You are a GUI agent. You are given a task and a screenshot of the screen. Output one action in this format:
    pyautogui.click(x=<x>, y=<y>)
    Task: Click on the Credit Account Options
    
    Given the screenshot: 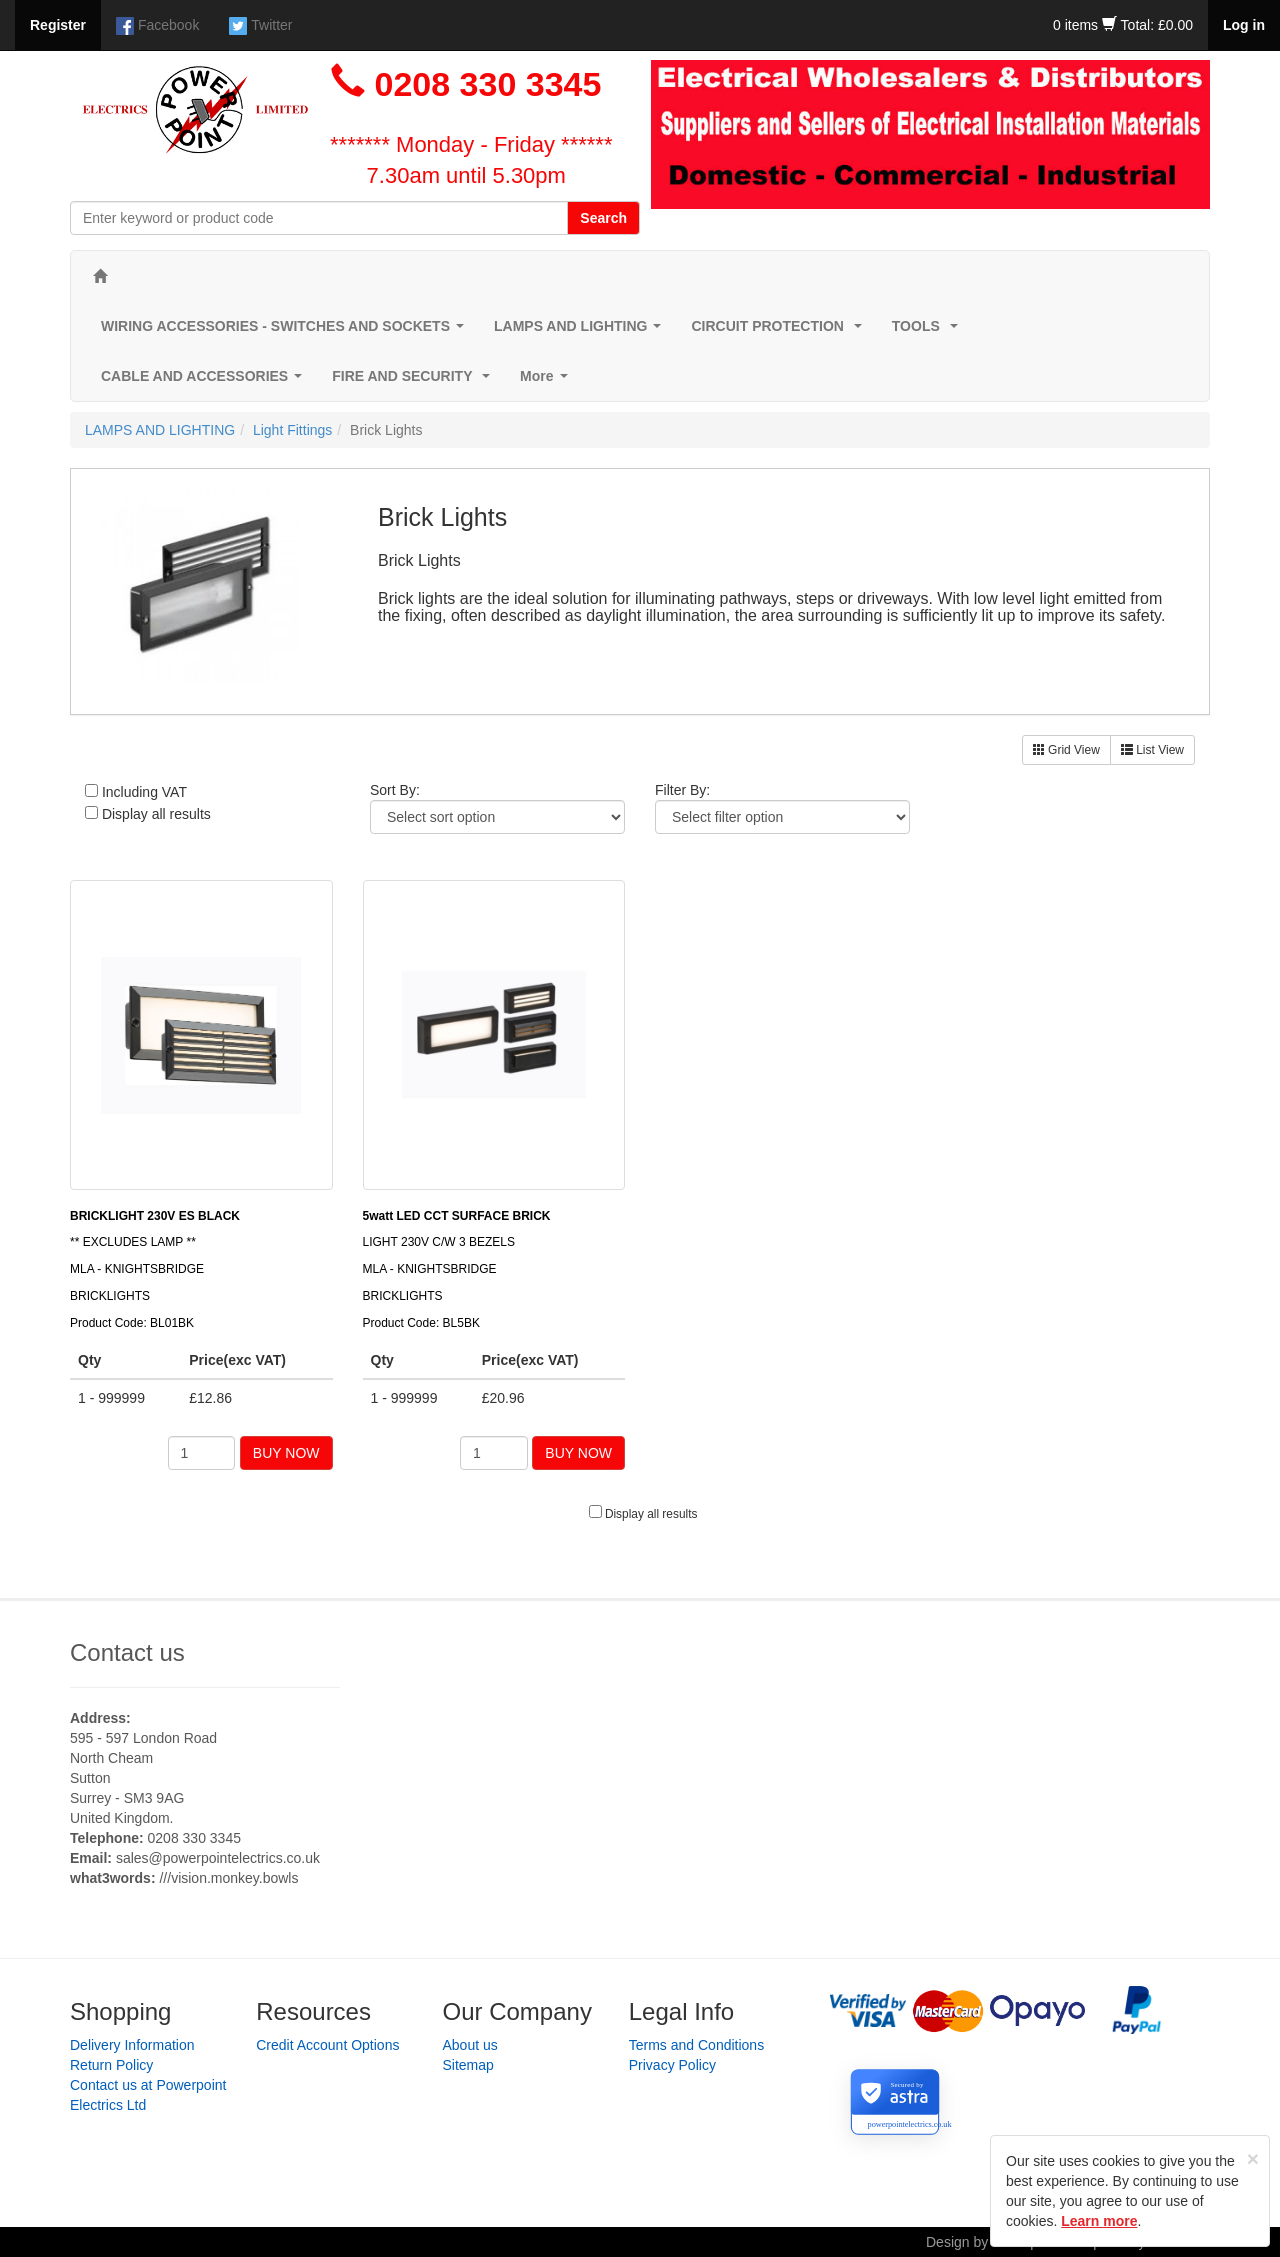 What is the action you would take?
    pyautogui.click(x=327, y=2045)
    